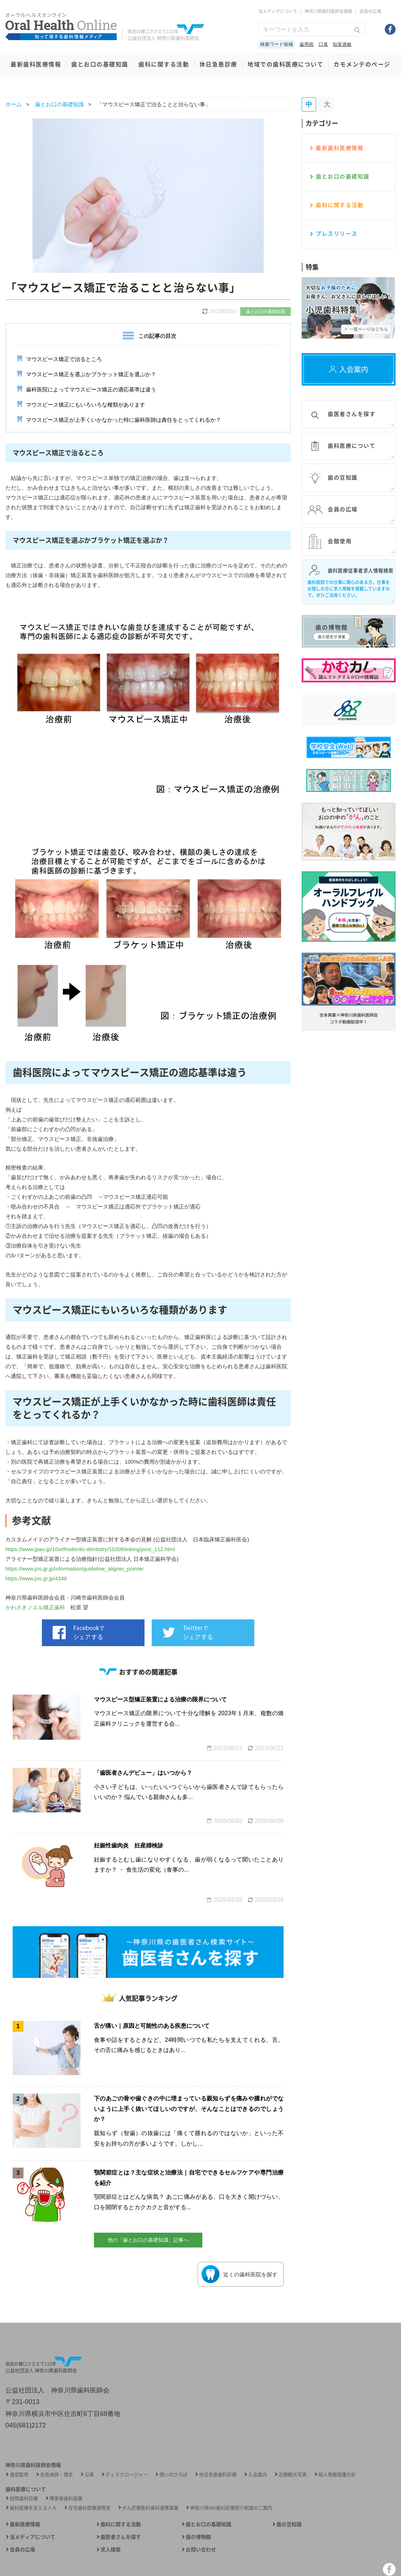  I want to click on https://www.jos.gr.jp/4348, so click(36, 1578).